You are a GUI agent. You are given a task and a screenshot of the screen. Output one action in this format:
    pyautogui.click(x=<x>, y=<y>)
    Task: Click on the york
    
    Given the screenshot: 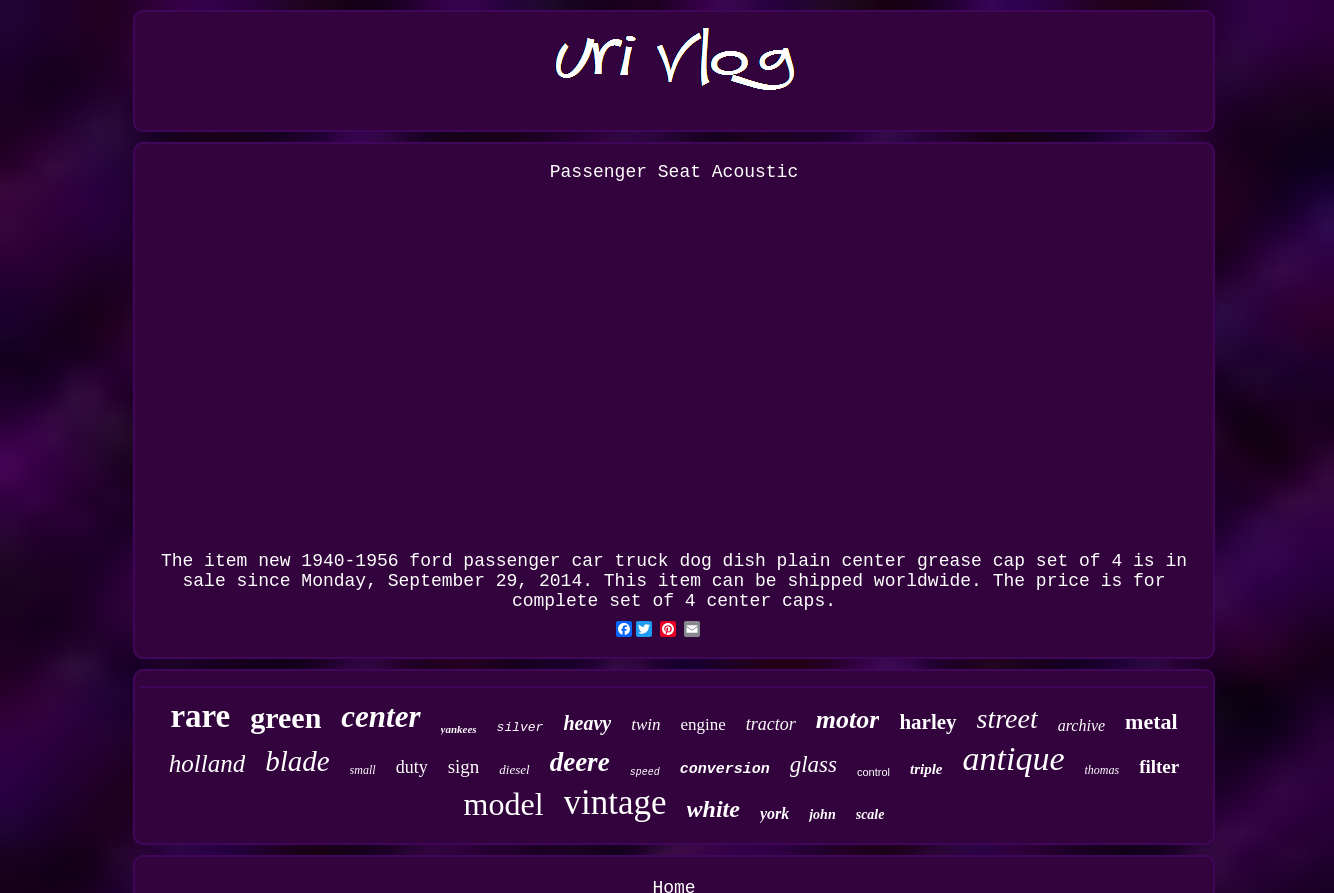 What is the action you would take?
    pyautogui.click(x=774, y=813)
    